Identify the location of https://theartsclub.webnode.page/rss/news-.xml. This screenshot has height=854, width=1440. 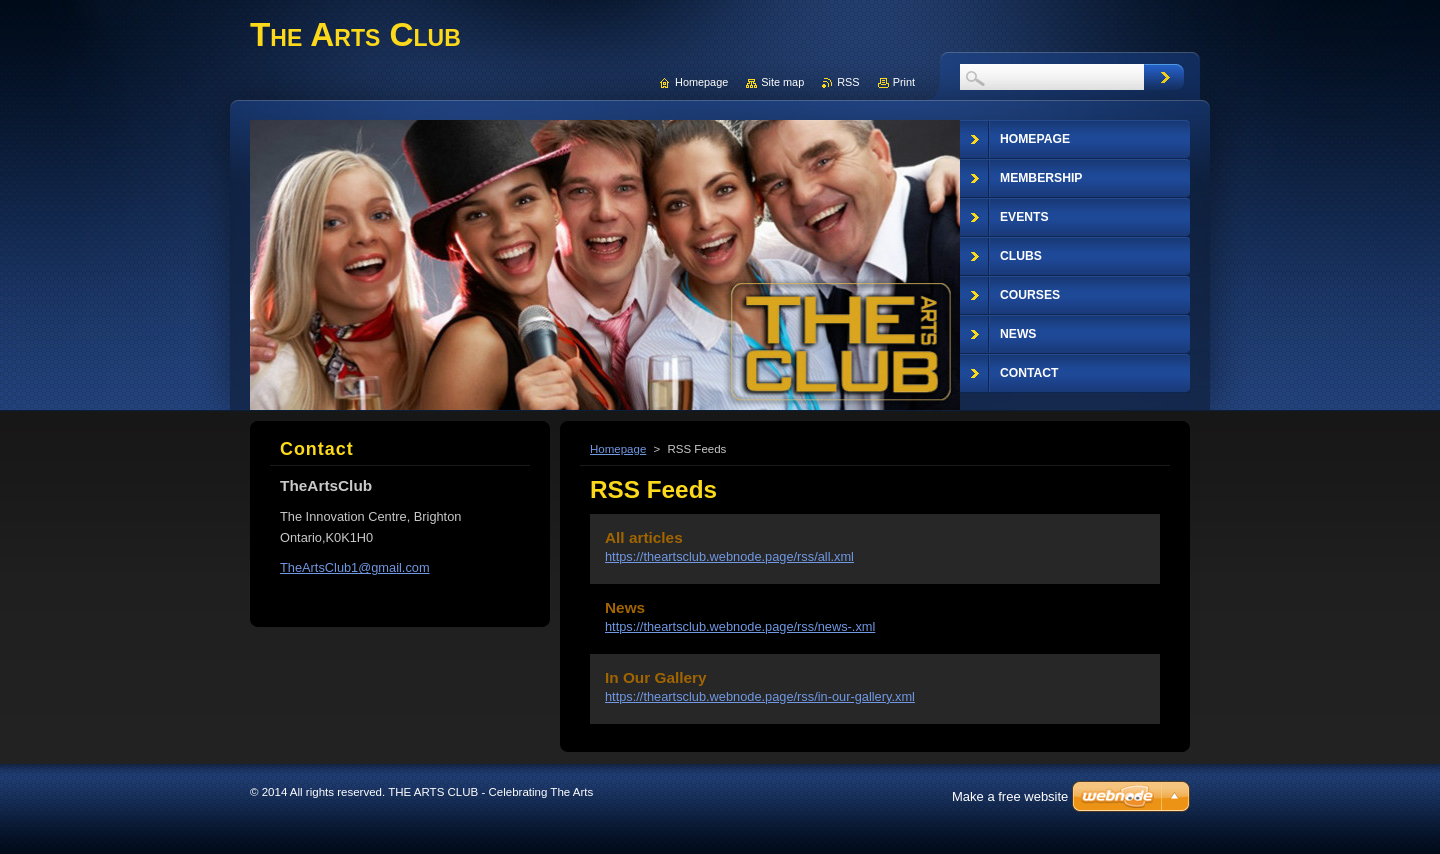
(740, 626).